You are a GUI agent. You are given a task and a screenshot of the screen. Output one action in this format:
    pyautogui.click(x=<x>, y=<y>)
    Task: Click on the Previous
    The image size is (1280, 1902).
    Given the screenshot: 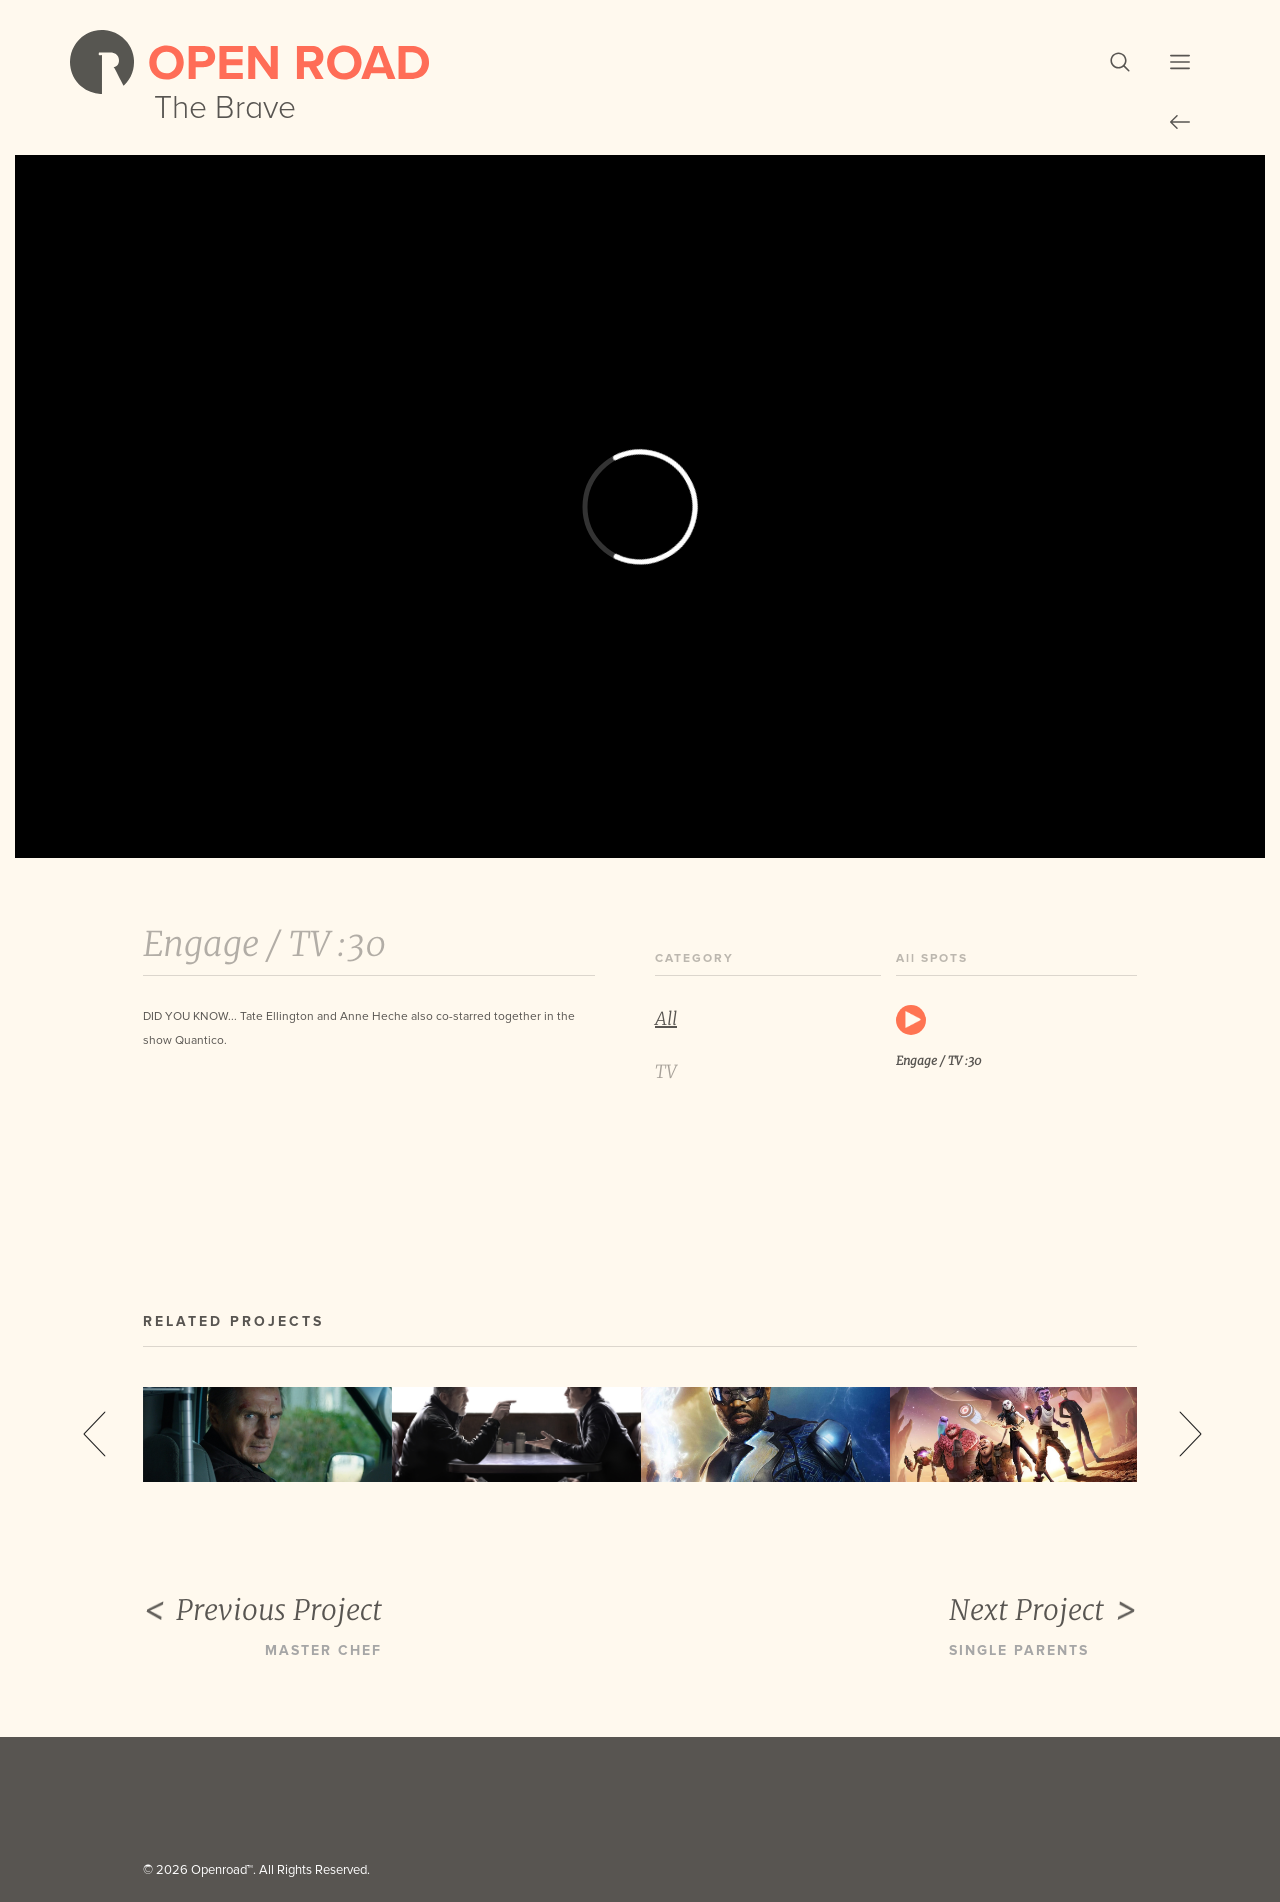 What is the action you would take?
    pyautogui.click(x=94, y=1434)
    